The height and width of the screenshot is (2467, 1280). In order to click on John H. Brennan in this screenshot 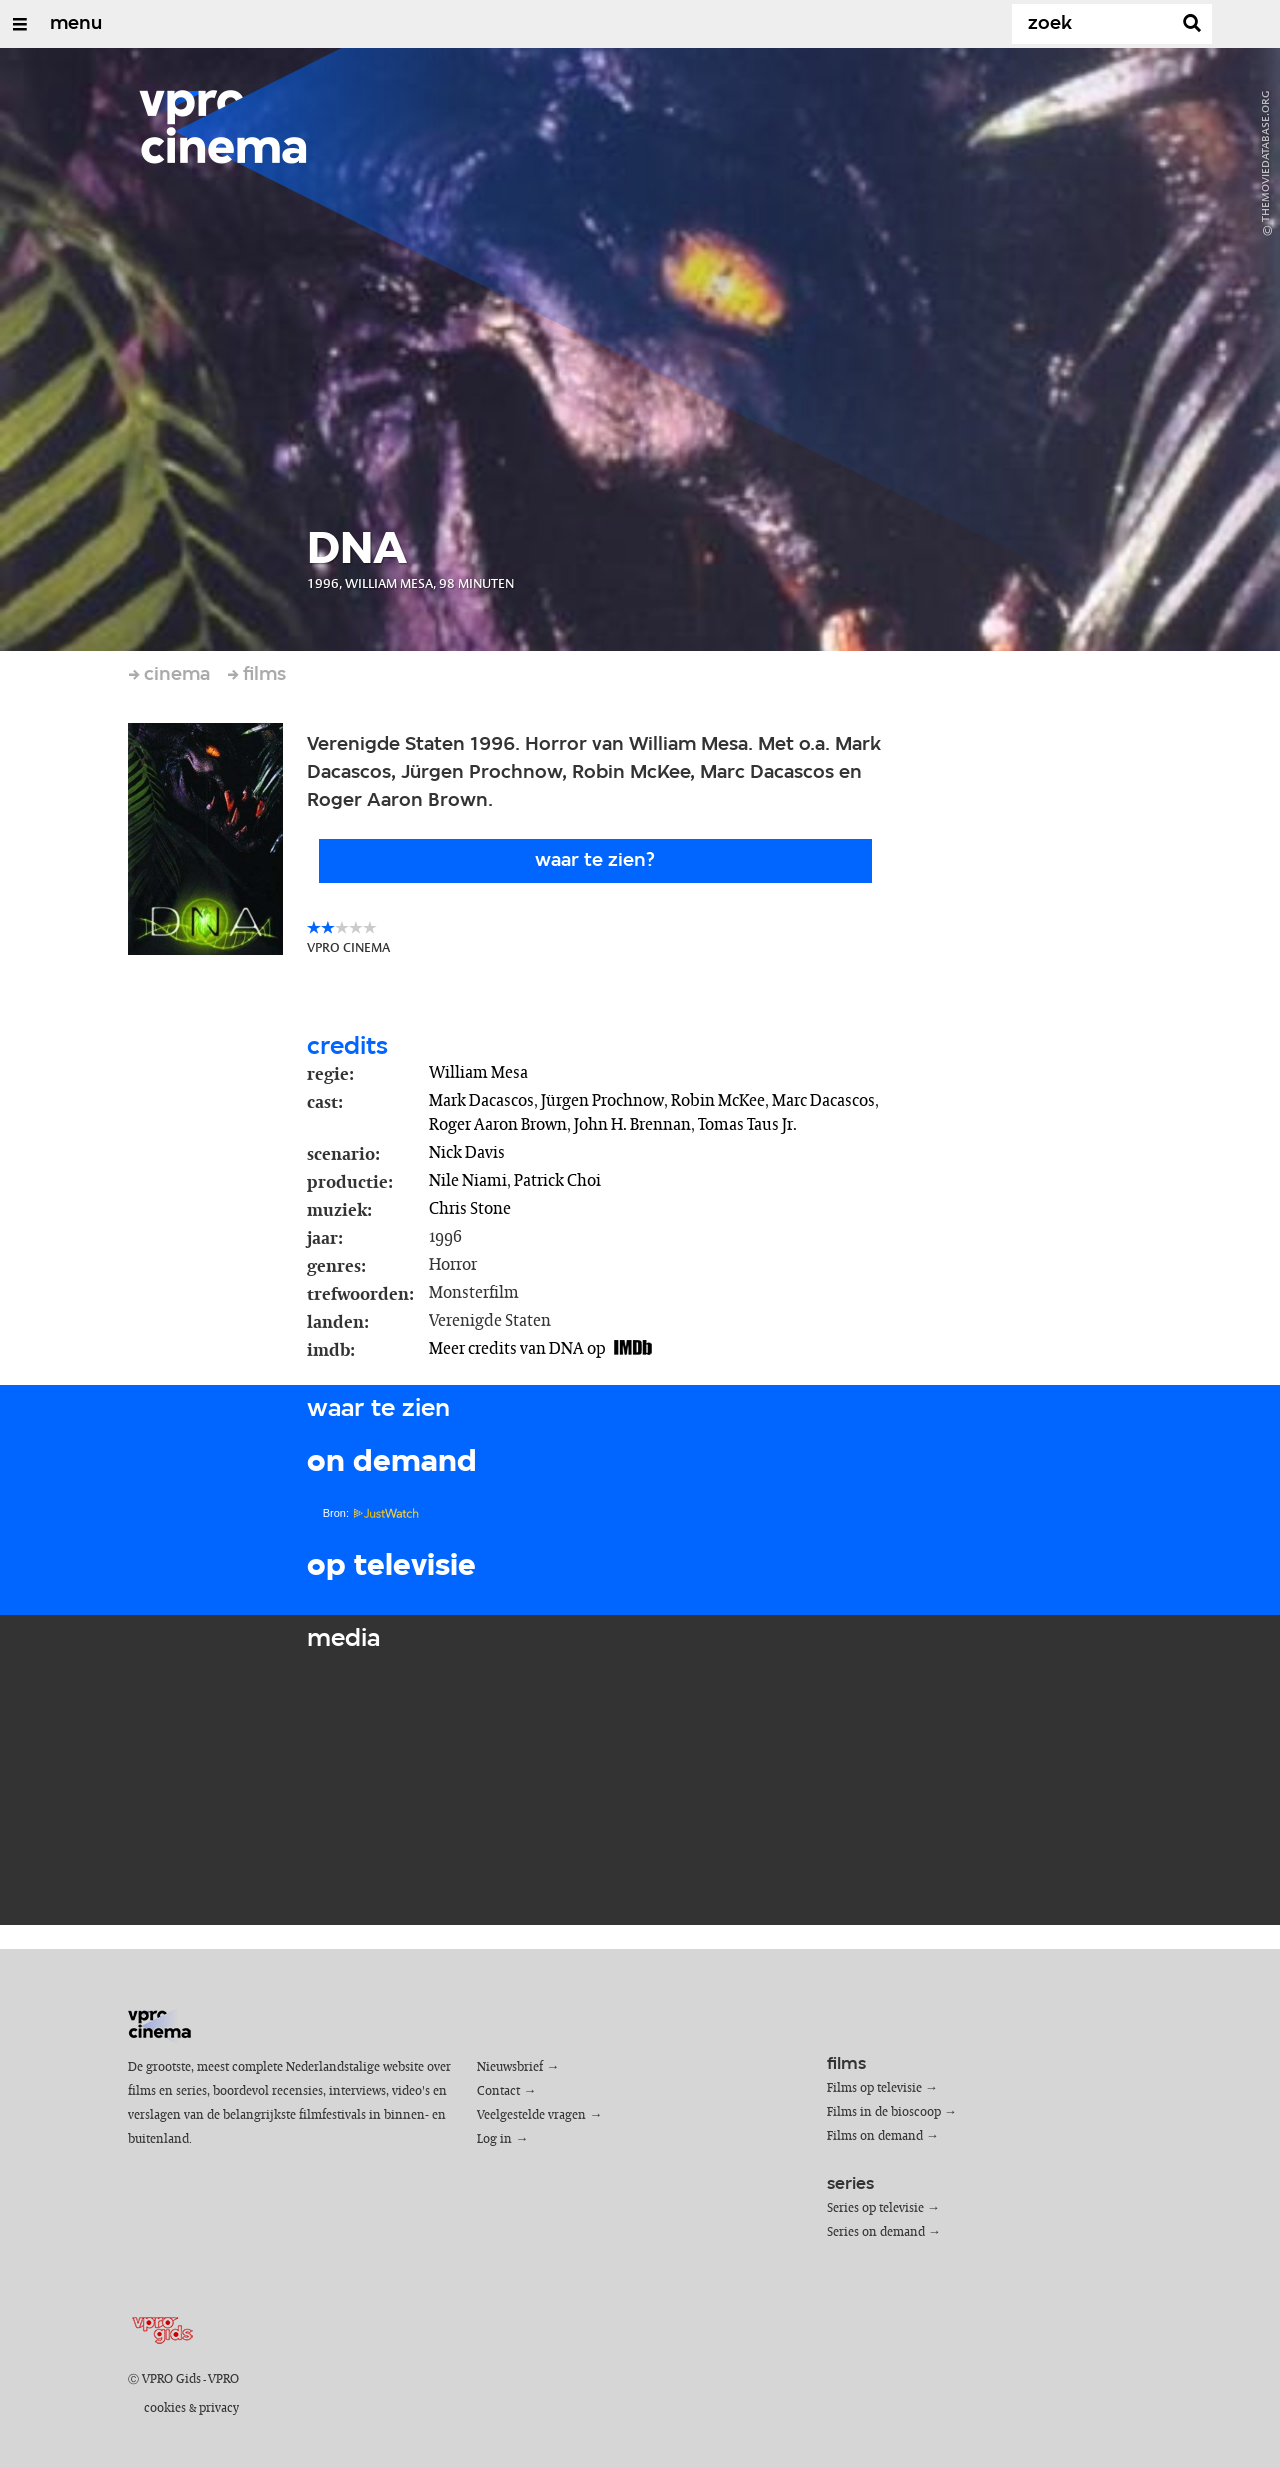, I will do `click(632, 1125)`.